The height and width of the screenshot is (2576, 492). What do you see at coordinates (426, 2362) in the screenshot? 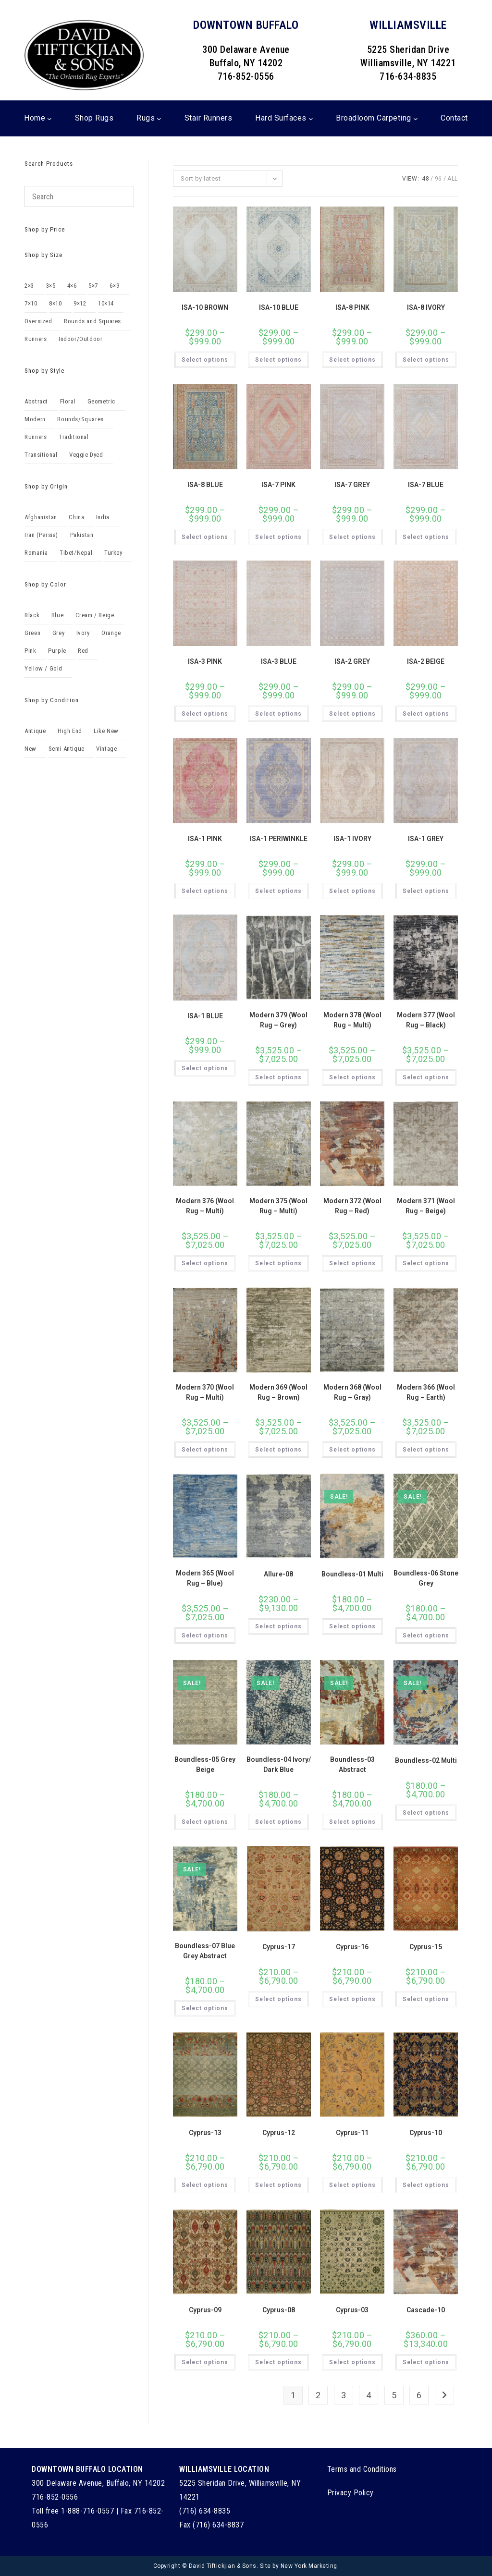
I see `Select options [Select options for “Cascade-10”]` at bounding box center [426, 2362].